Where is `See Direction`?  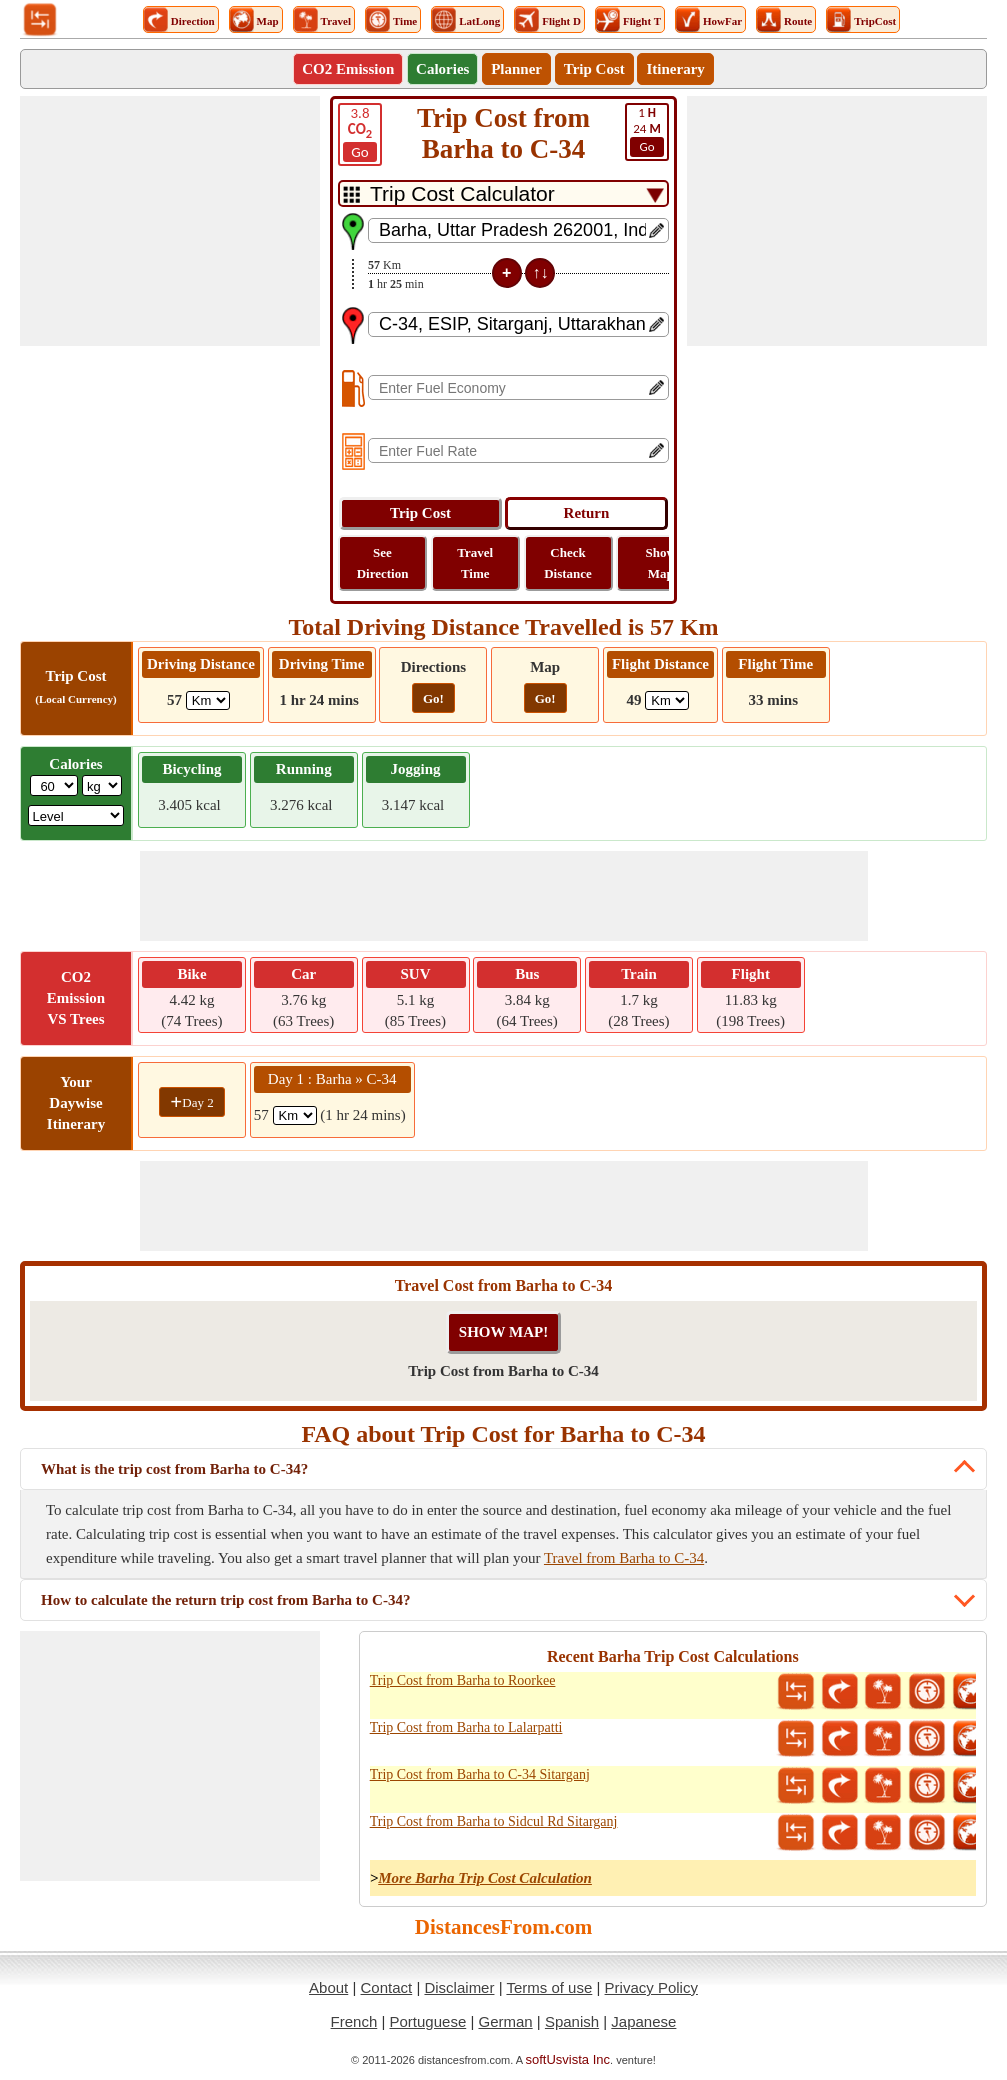 See Direction is located at coordinates (383, 563).